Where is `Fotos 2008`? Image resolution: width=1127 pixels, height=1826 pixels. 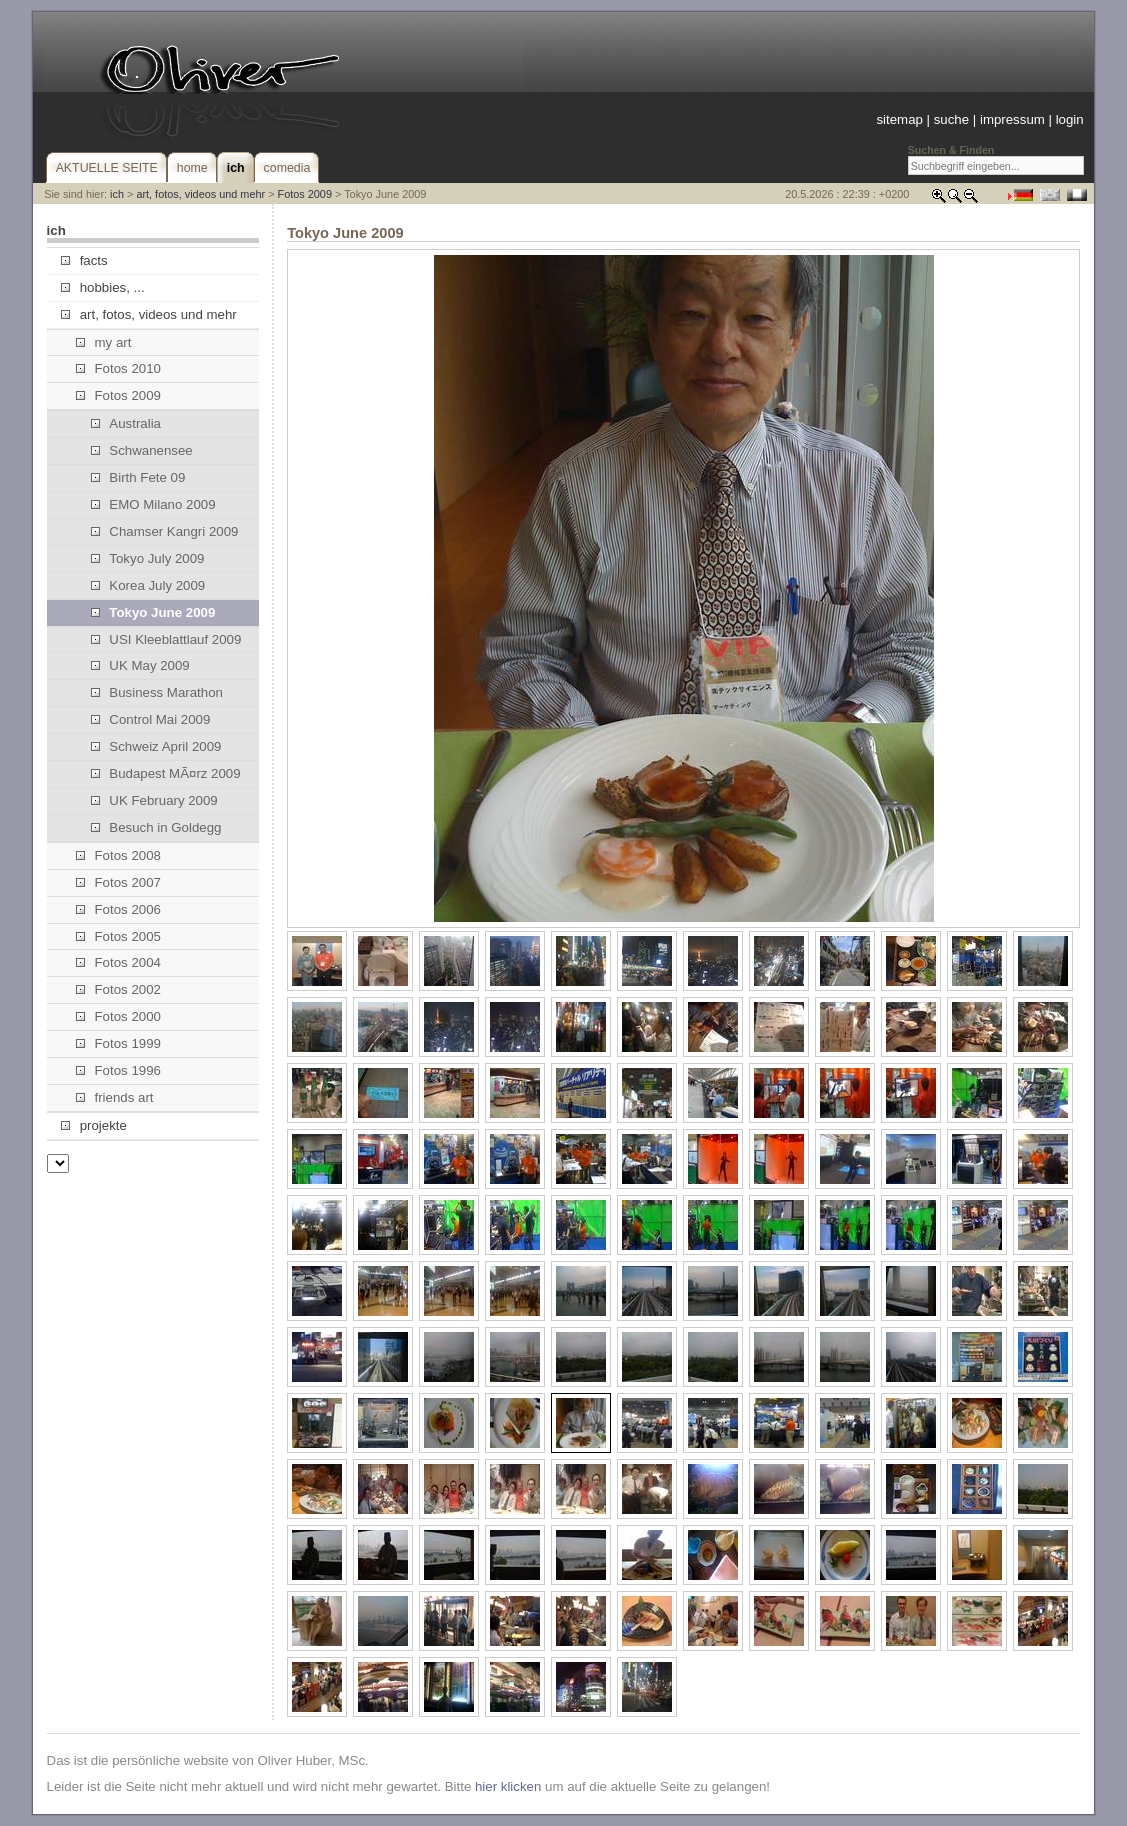
Fotos 2008 is located at coordinates (118, 855).